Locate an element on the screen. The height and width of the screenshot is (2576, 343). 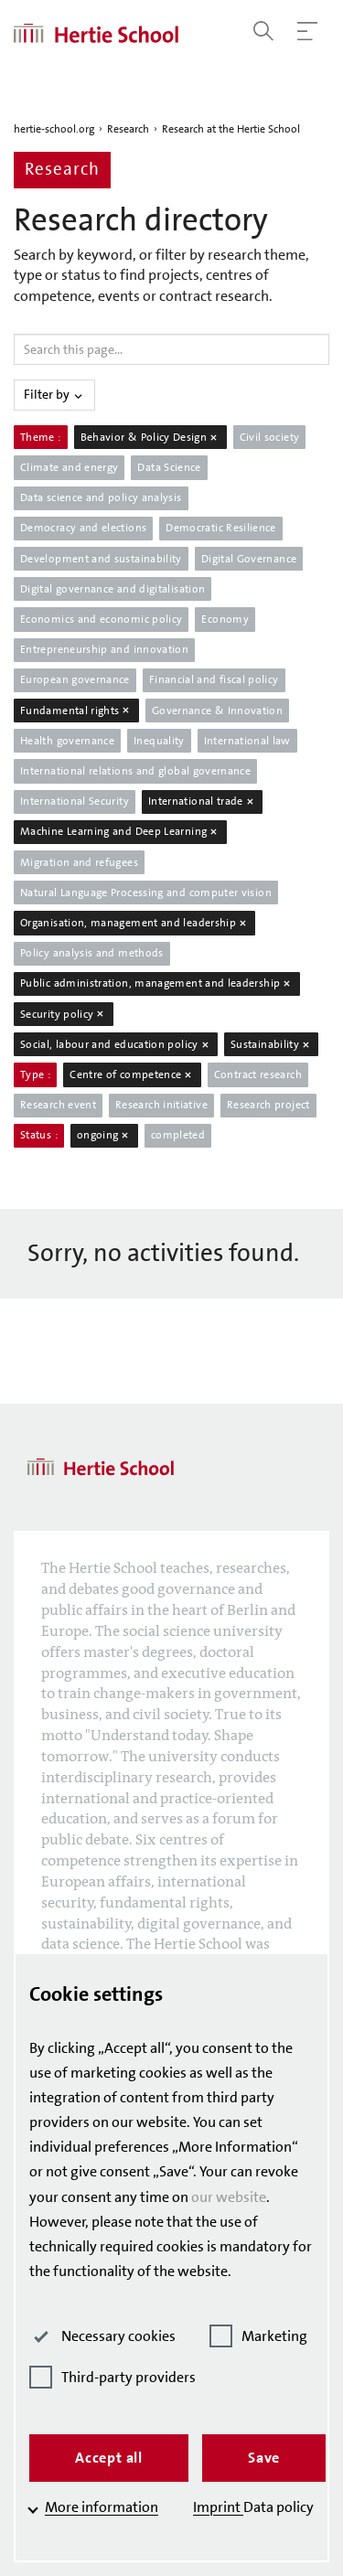
Security policy is located at coordinates (63, 1014).